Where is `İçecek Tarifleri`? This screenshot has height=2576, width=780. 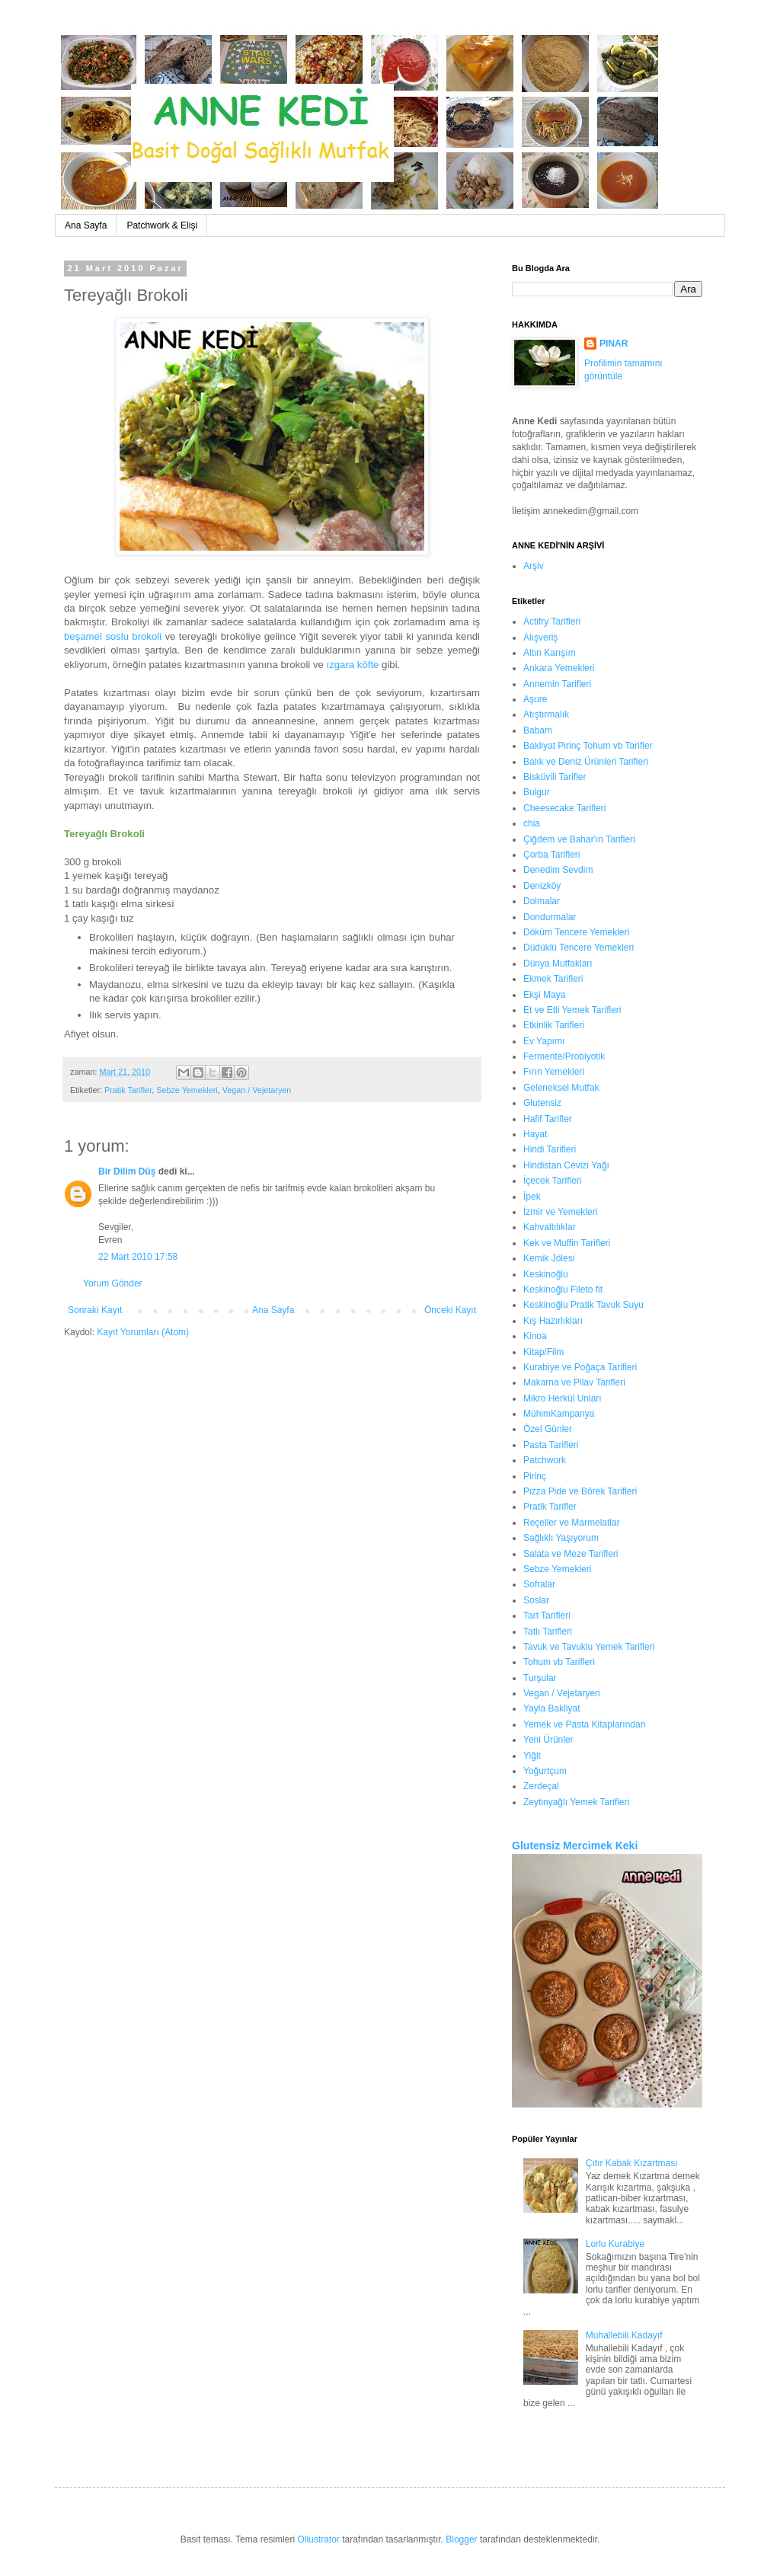 İçecek Tarifleri is located at coordinates (552, 1180).